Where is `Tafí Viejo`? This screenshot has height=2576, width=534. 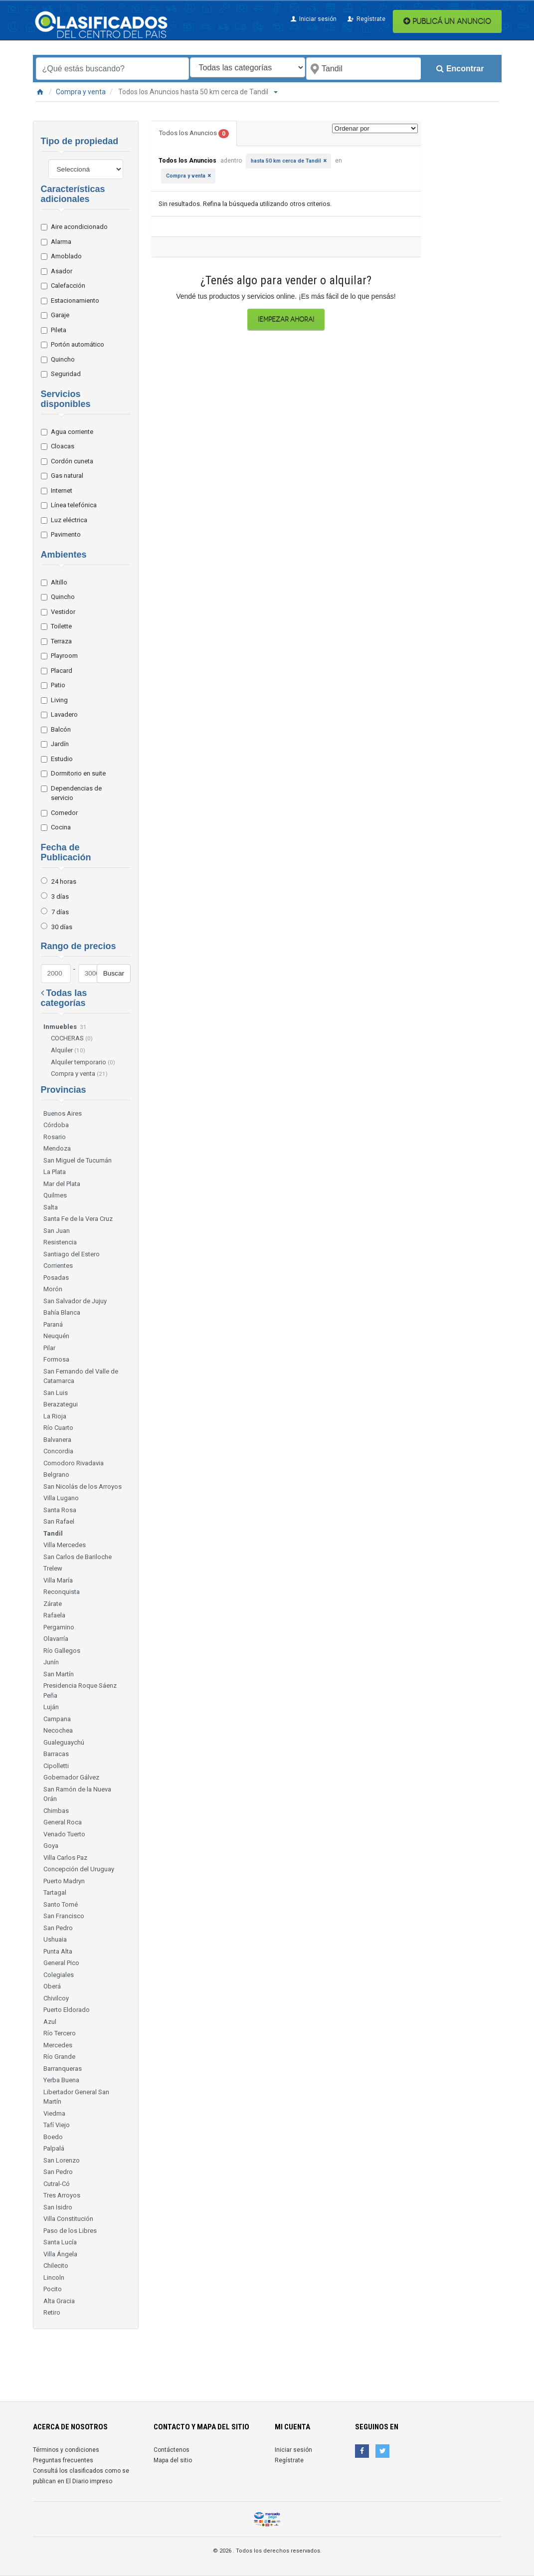 Tafí Viejo is located at coordinates (56, 2125).